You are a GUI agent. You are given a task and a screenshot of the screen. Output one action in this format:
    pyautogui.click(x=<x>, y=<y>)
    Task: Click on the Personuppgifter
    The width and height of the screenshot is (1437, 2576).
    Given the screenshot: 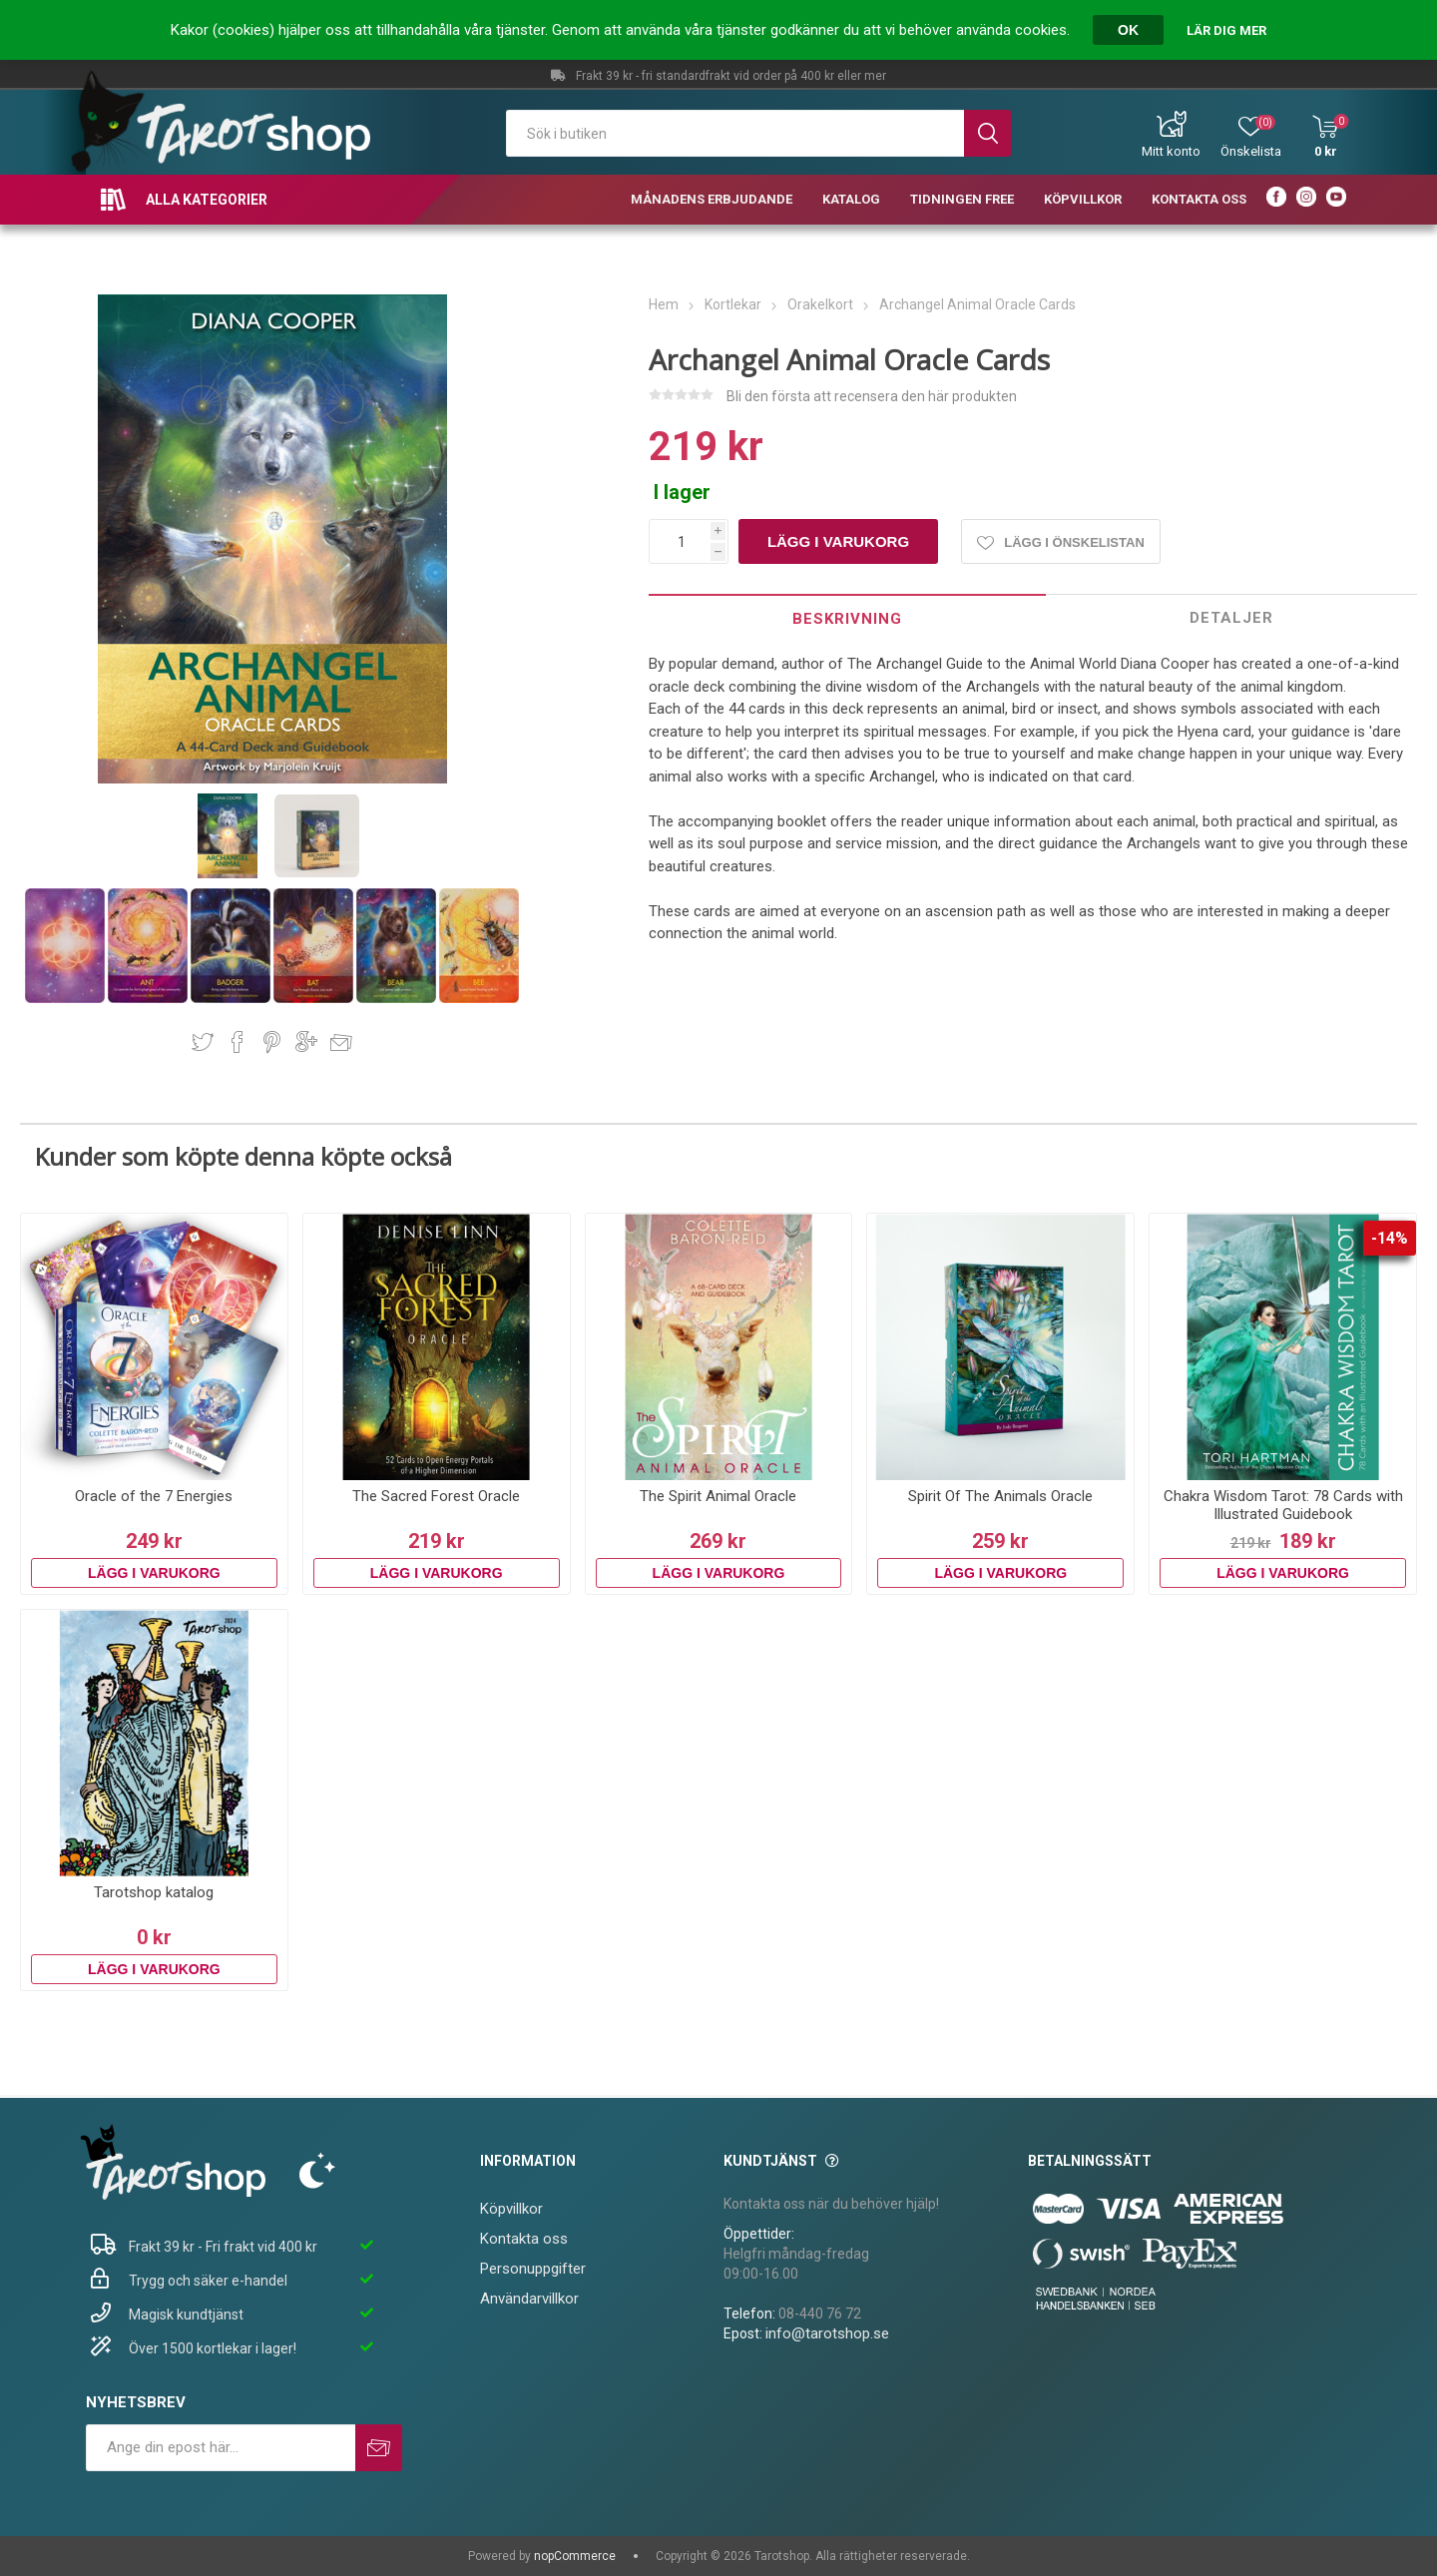 What is the action you would take?
    pyautogui.click(x=533, y=2269)
    